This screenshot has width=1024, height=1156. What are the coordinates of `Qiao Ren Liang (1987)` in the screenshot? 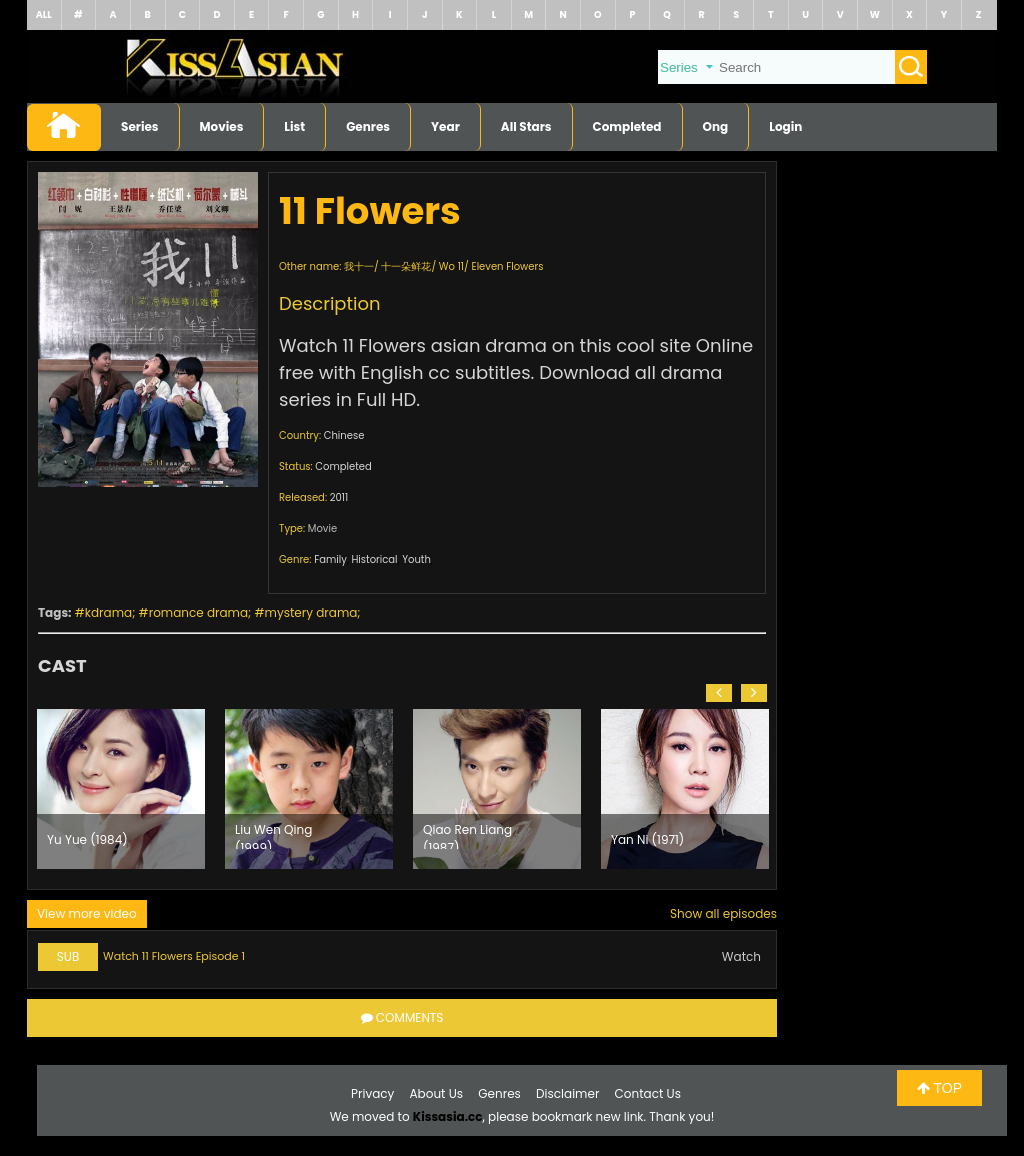 It's located at (467, 835).